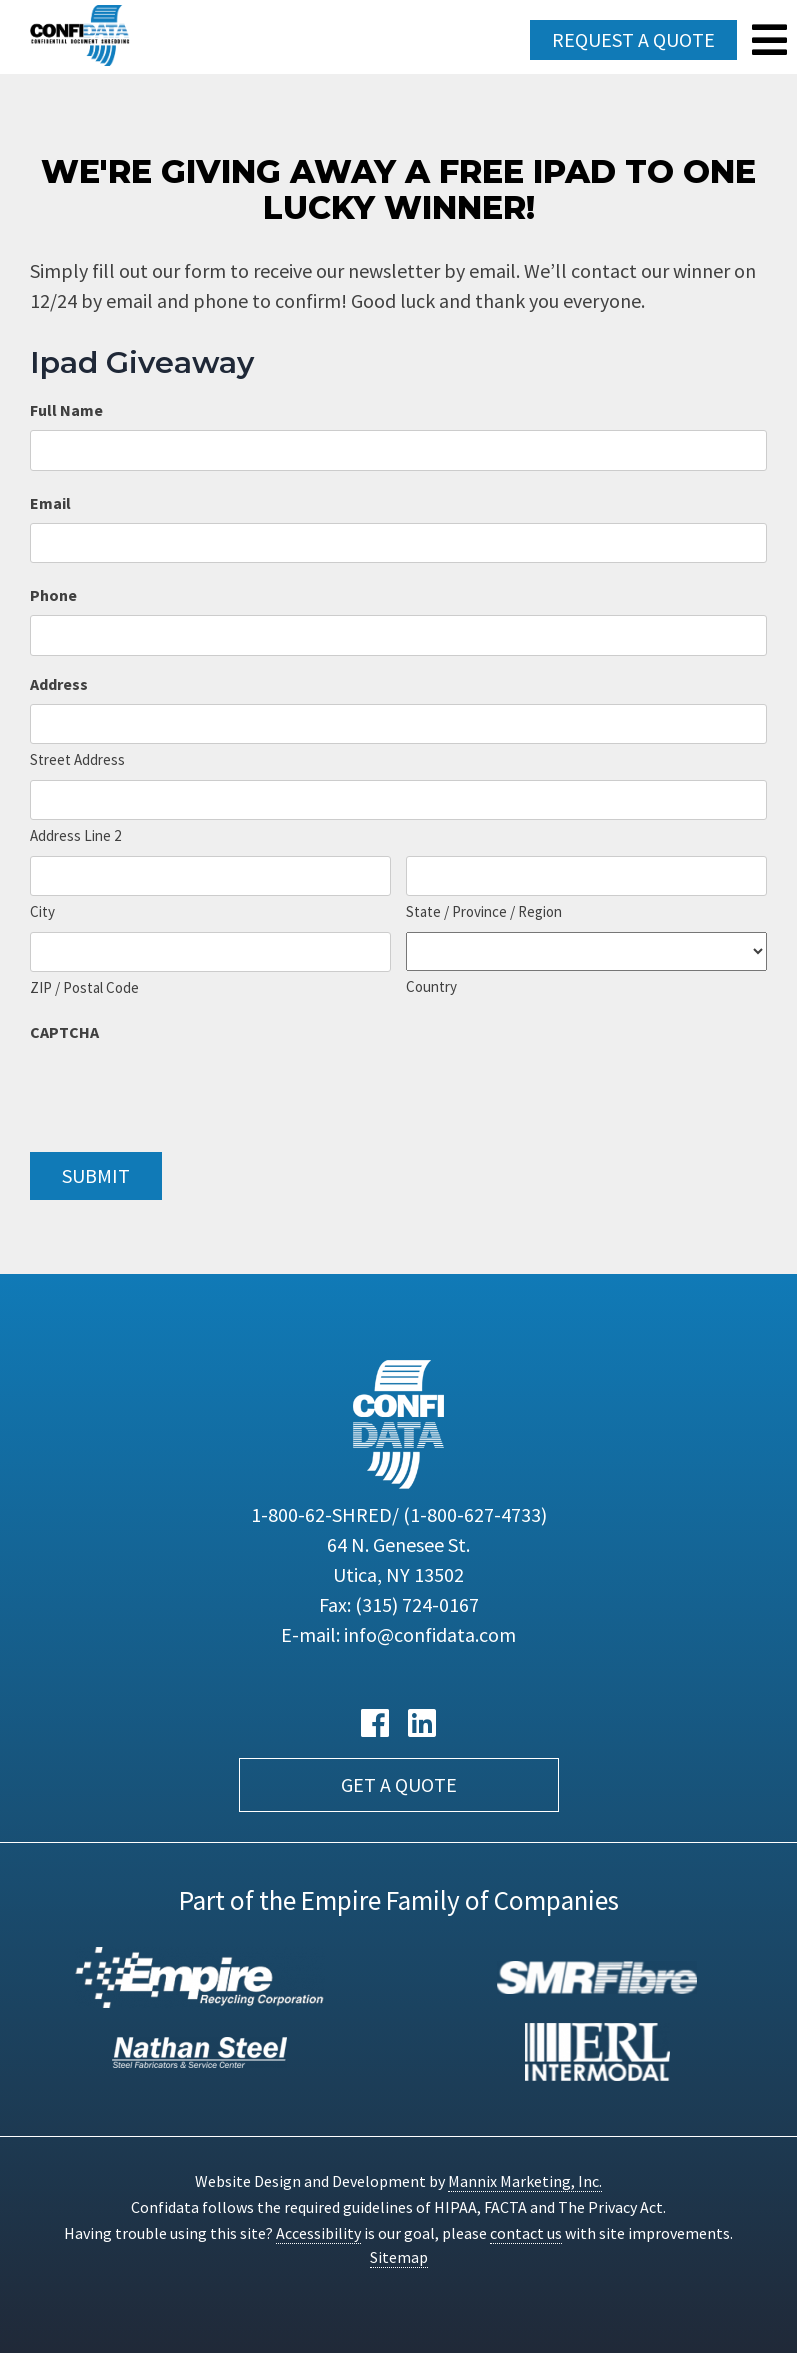  Describe the element at coordinates (182, 1091) in the screenshot. I see `[presentation]` at that location.